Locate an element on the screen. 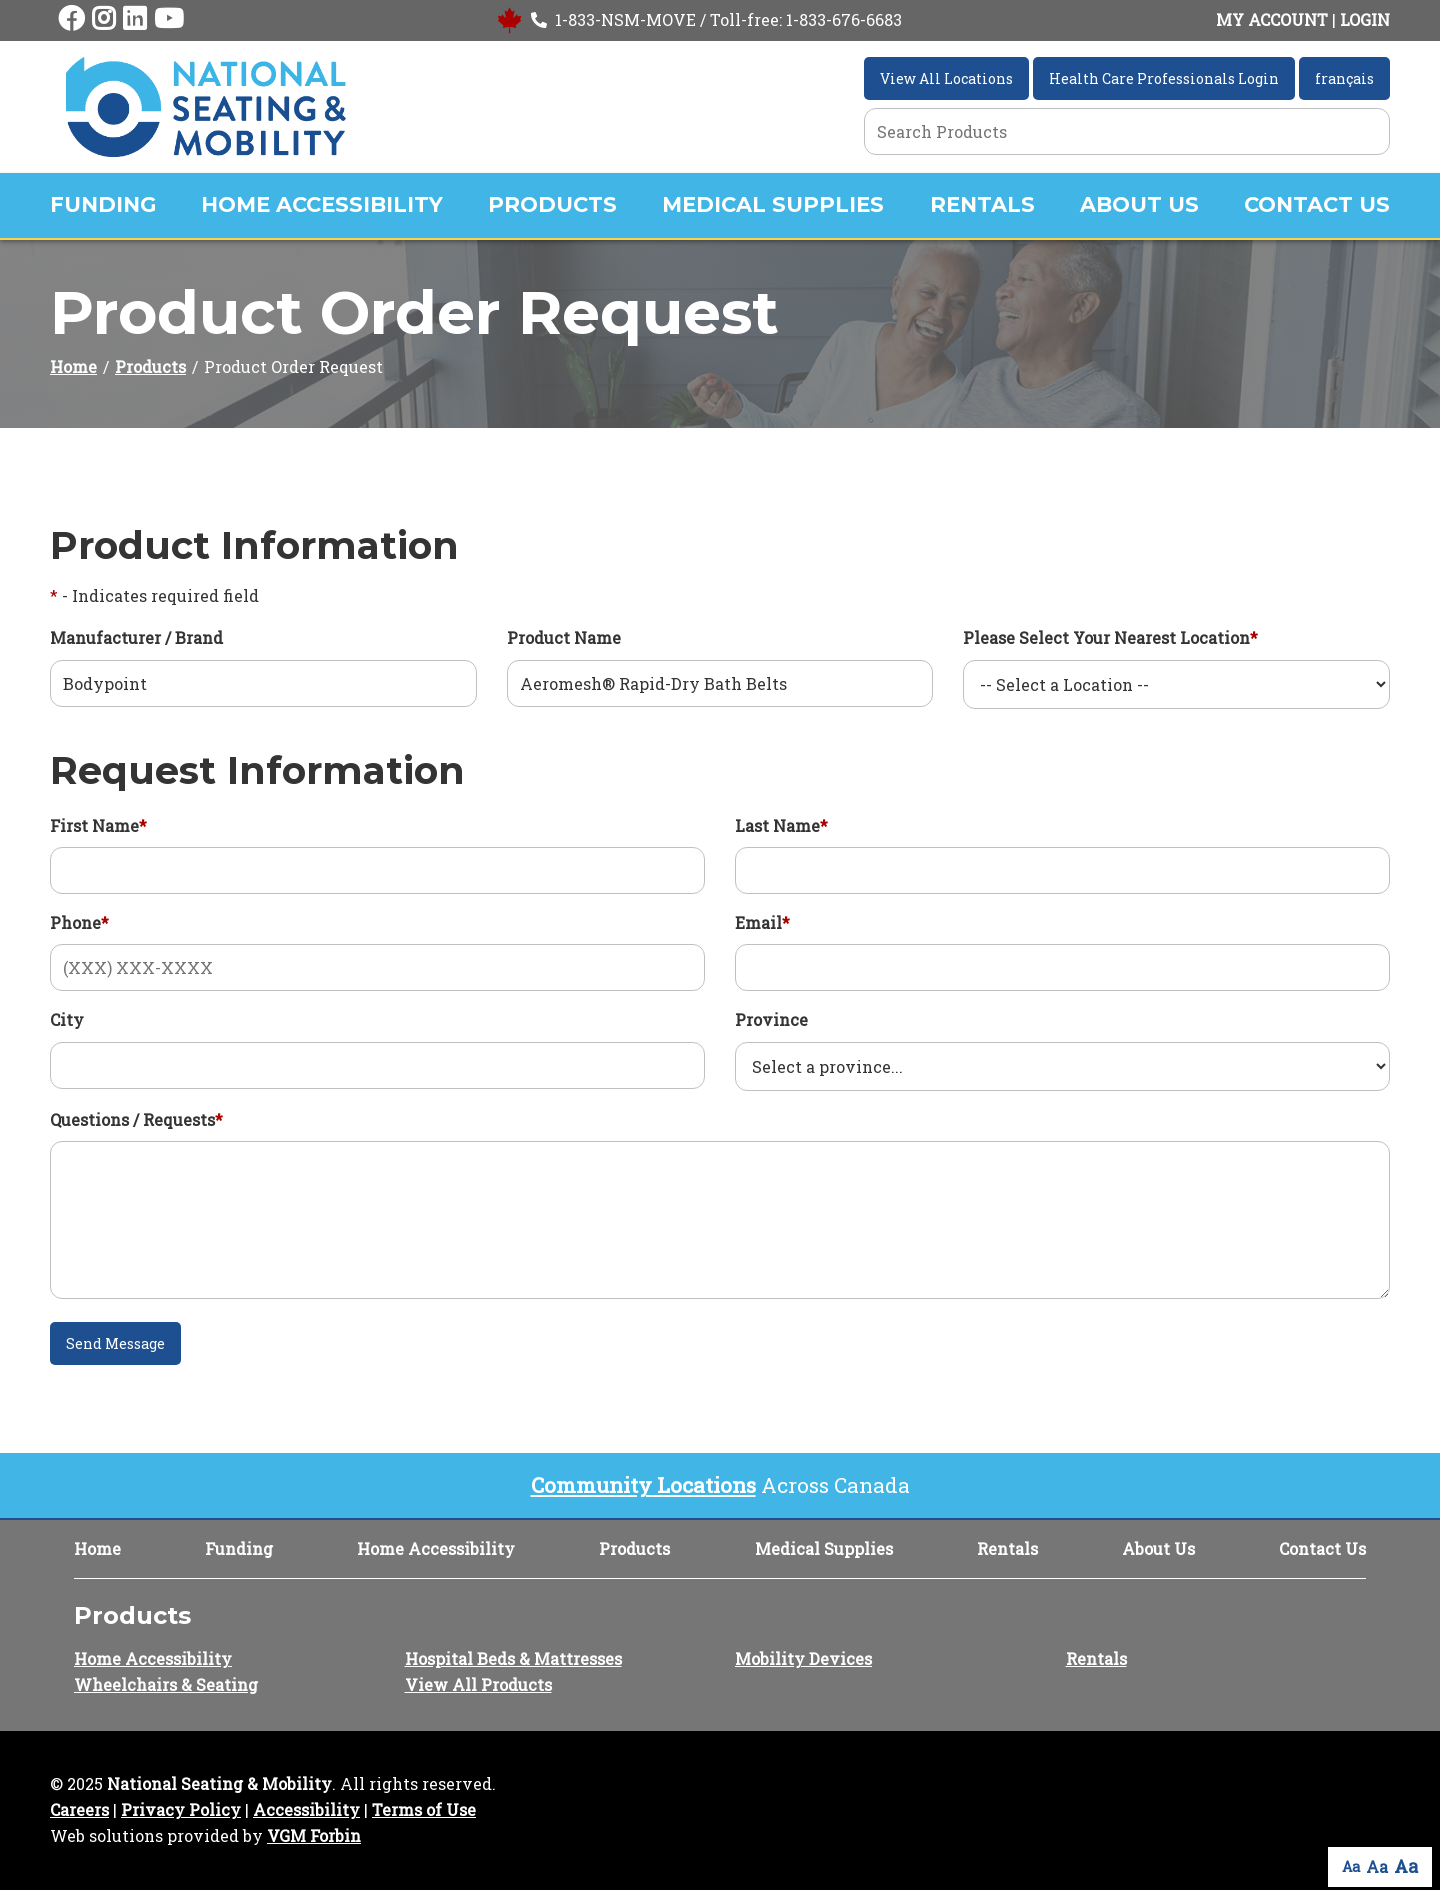 The height and width of the screenshot is (1890, 1440). First Name is located at coordinates (98, 825).